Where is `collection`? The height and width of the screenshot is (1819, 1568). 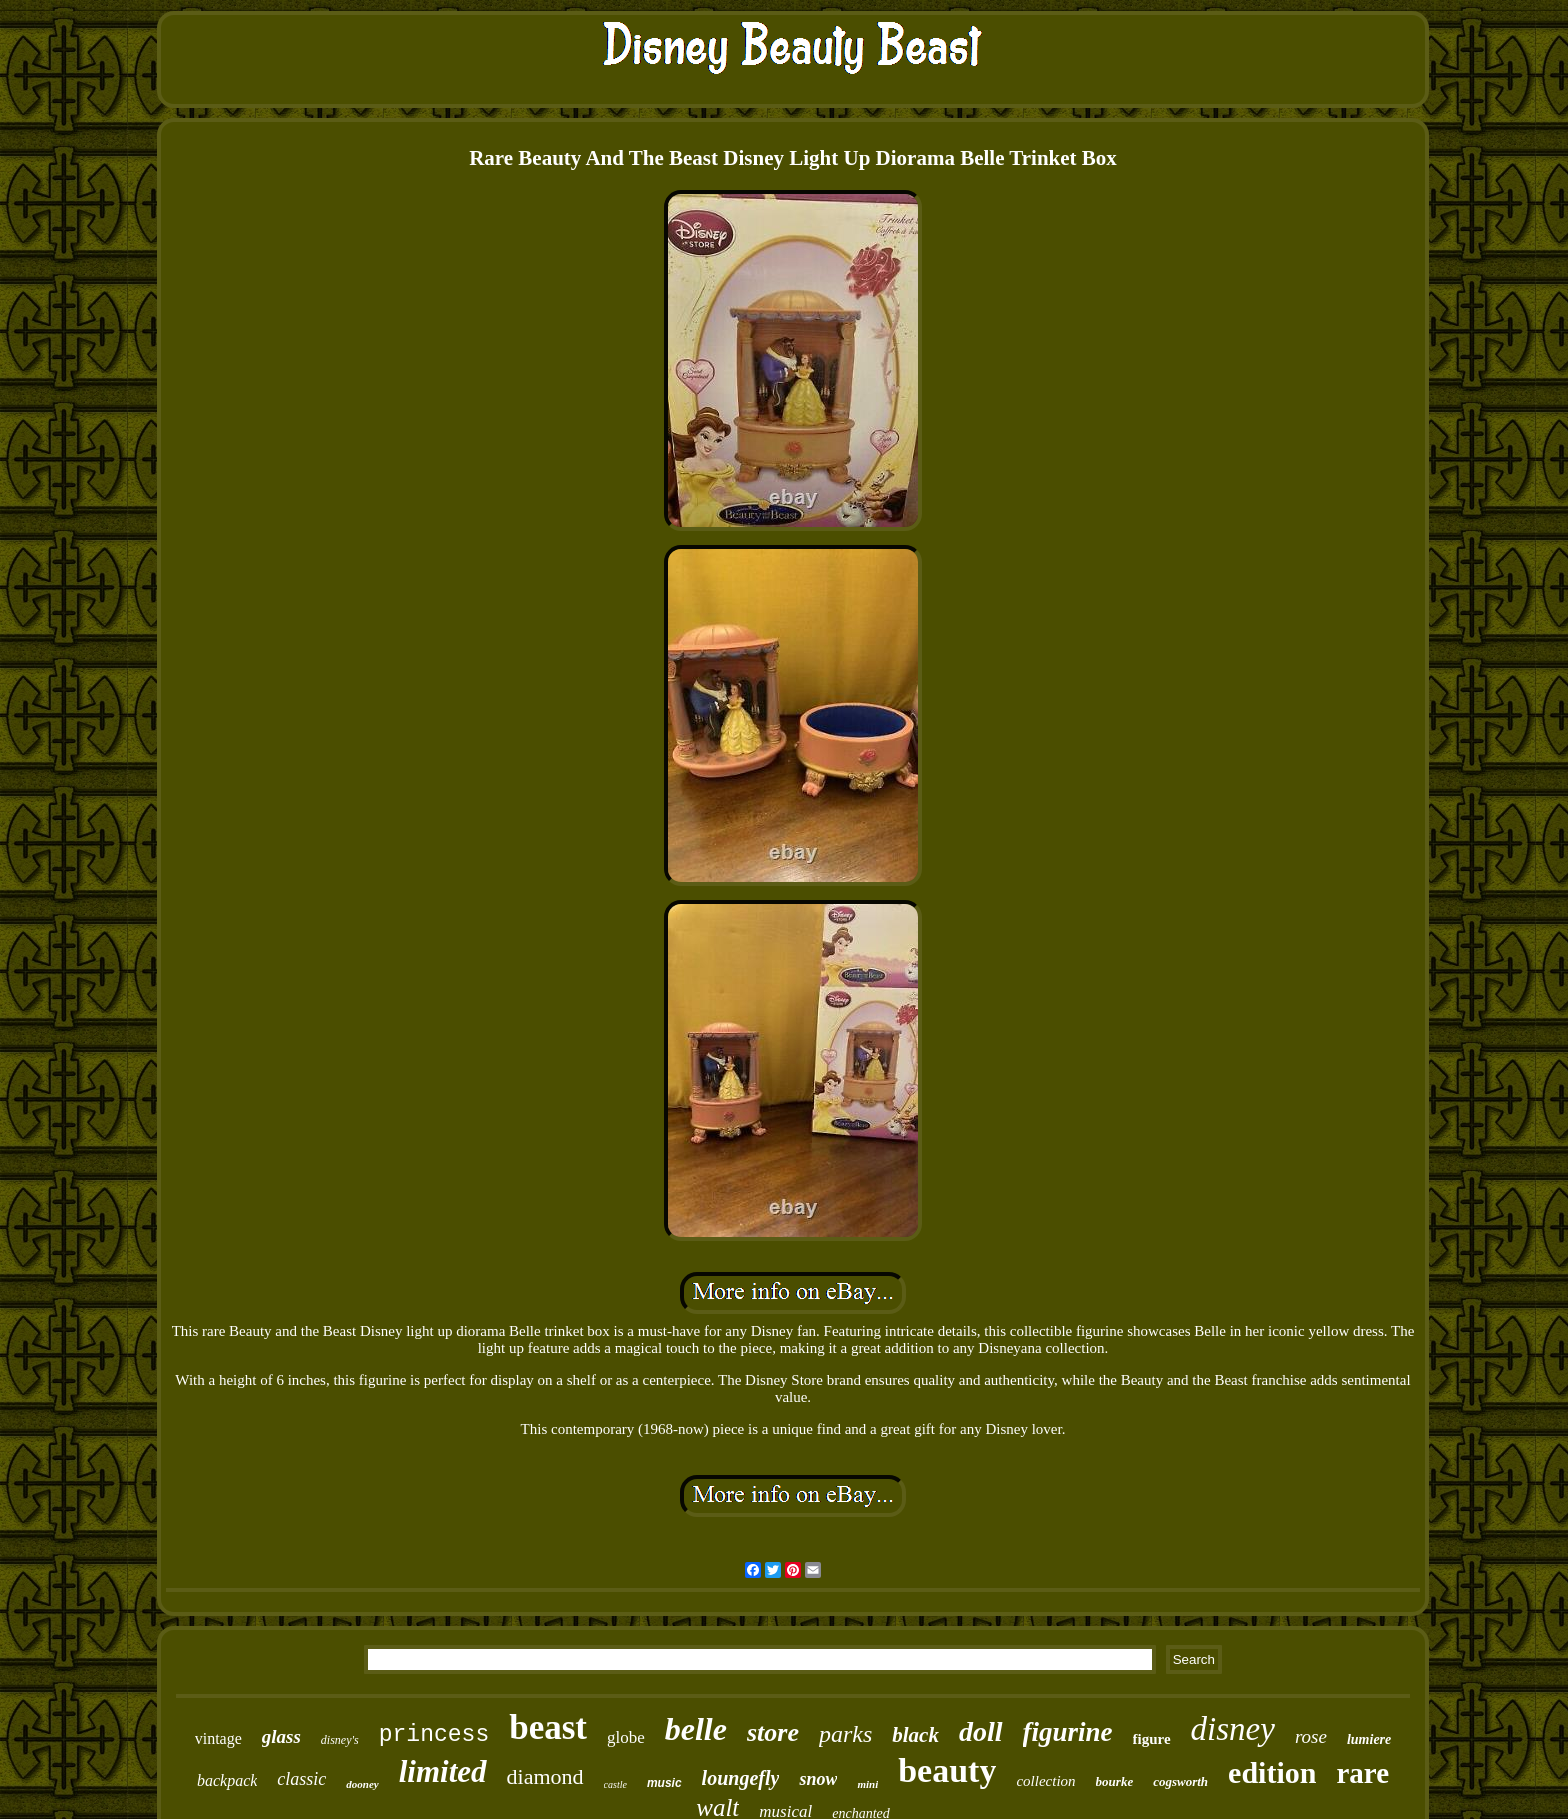 collection is located at coordinates (1045, 1781).